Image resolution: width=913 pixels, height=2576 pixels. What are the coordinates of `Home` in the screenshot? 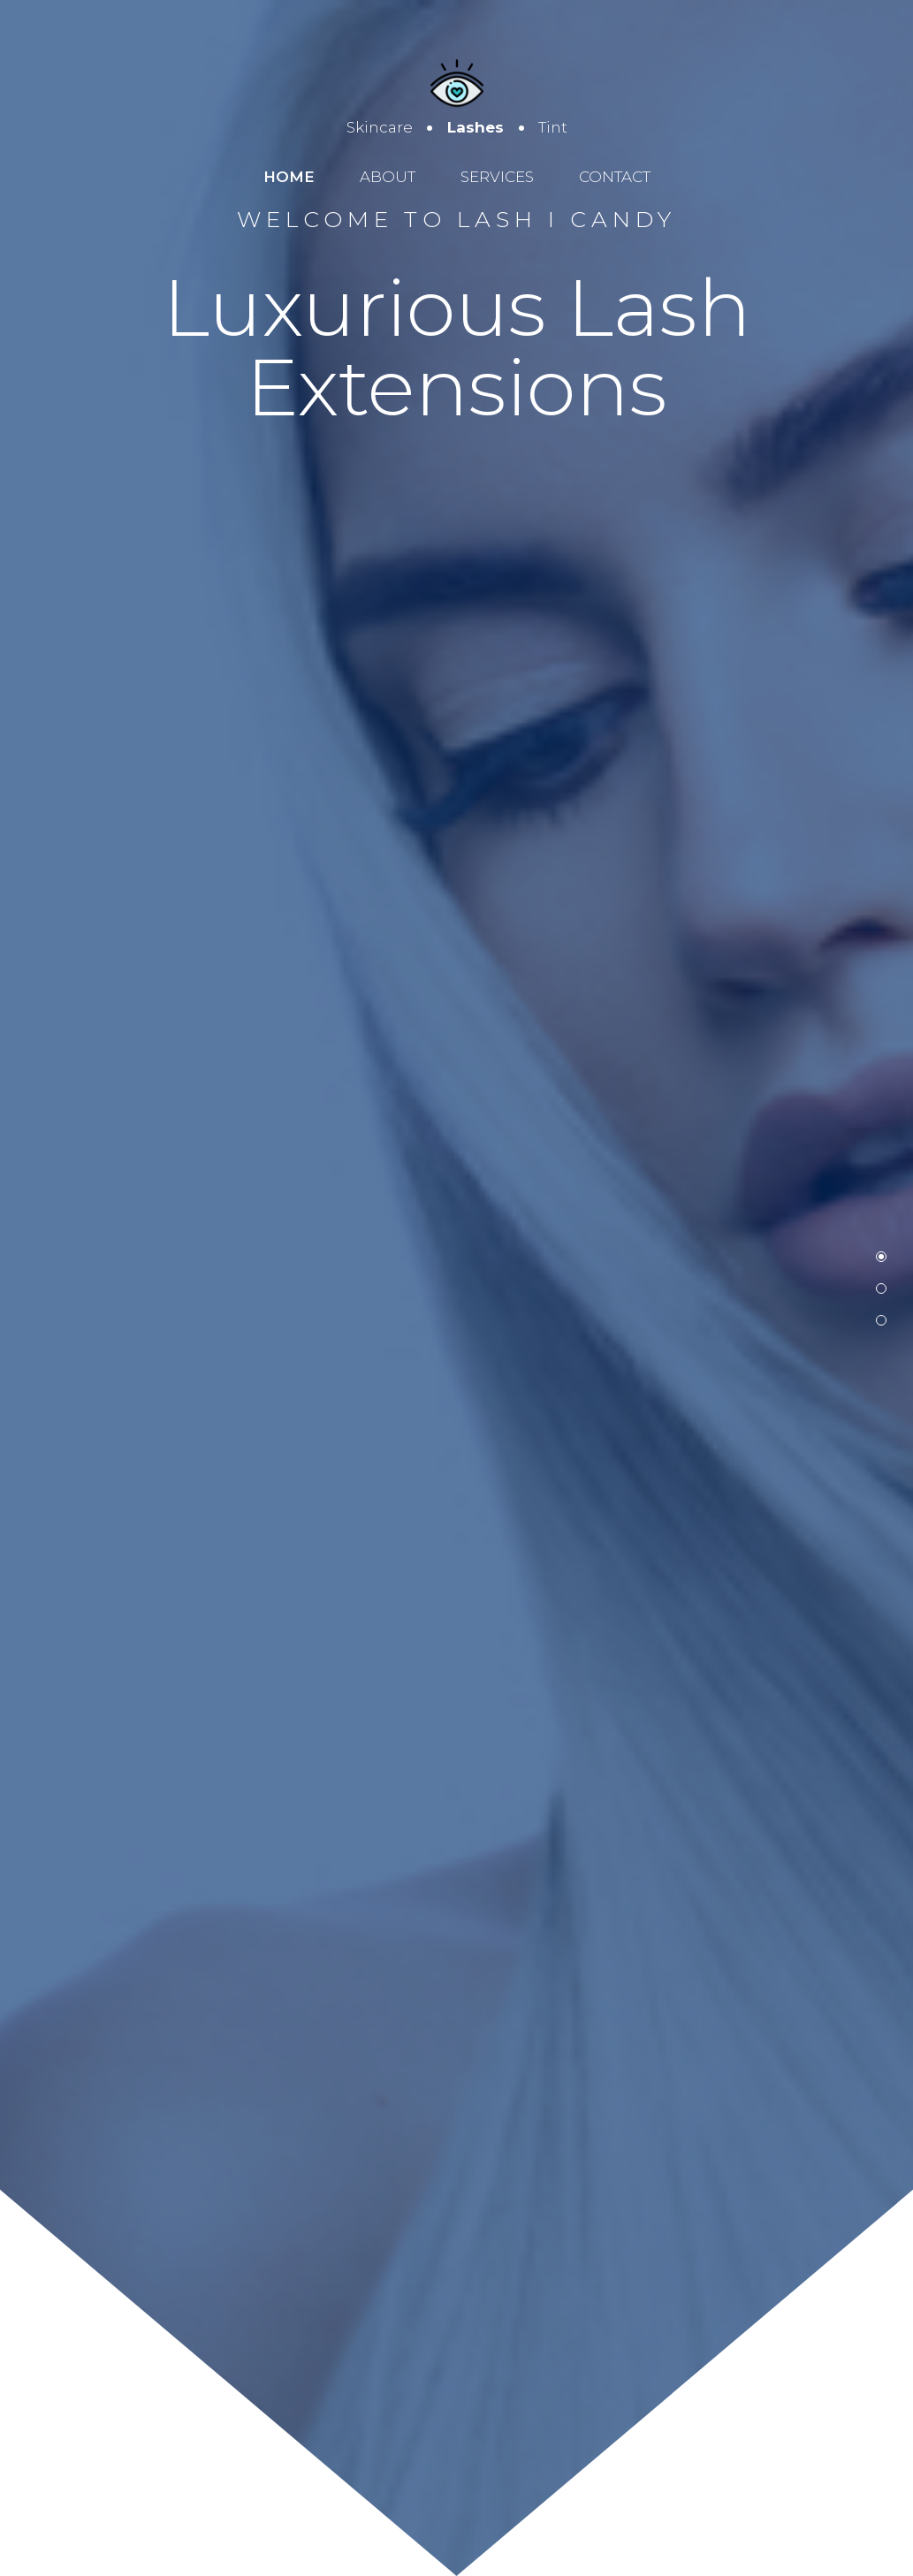 It's located at (289, 177).